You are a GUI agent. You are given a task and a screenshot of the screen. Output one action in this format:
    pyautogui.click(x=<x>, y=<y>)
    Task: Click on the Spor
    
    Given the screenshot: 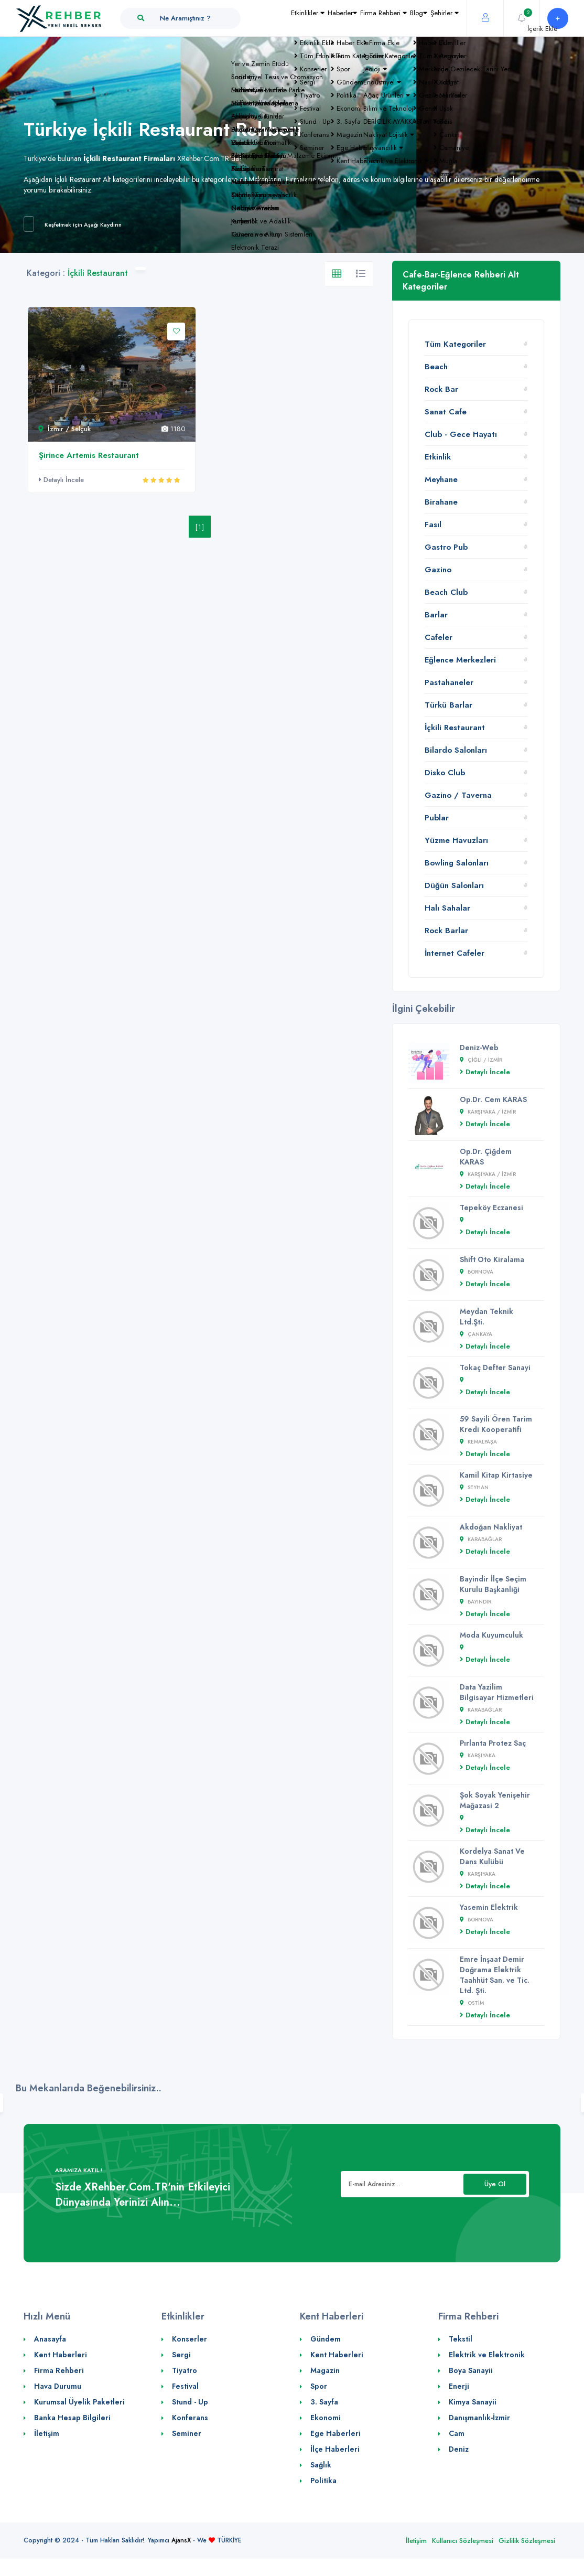 What is the action you would take?
    pyautogui.click(x=318, y=2386)
    